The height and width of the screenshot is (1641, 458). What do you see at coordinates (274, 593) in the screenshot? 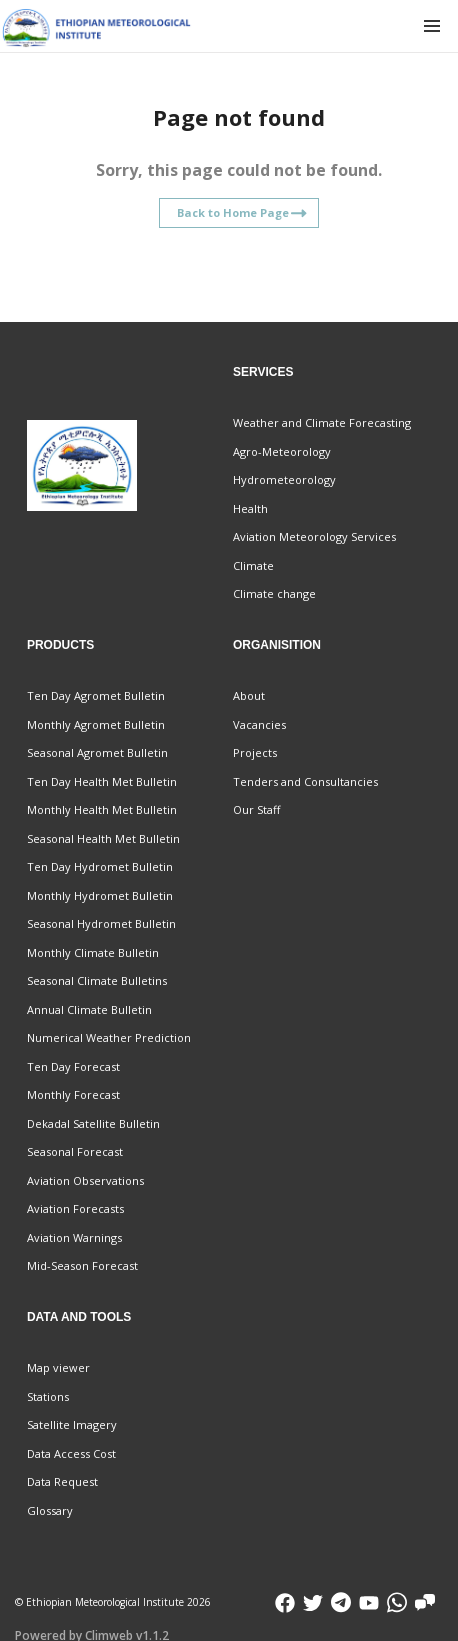
I see `Climate change` at bounding box center [274, 593].